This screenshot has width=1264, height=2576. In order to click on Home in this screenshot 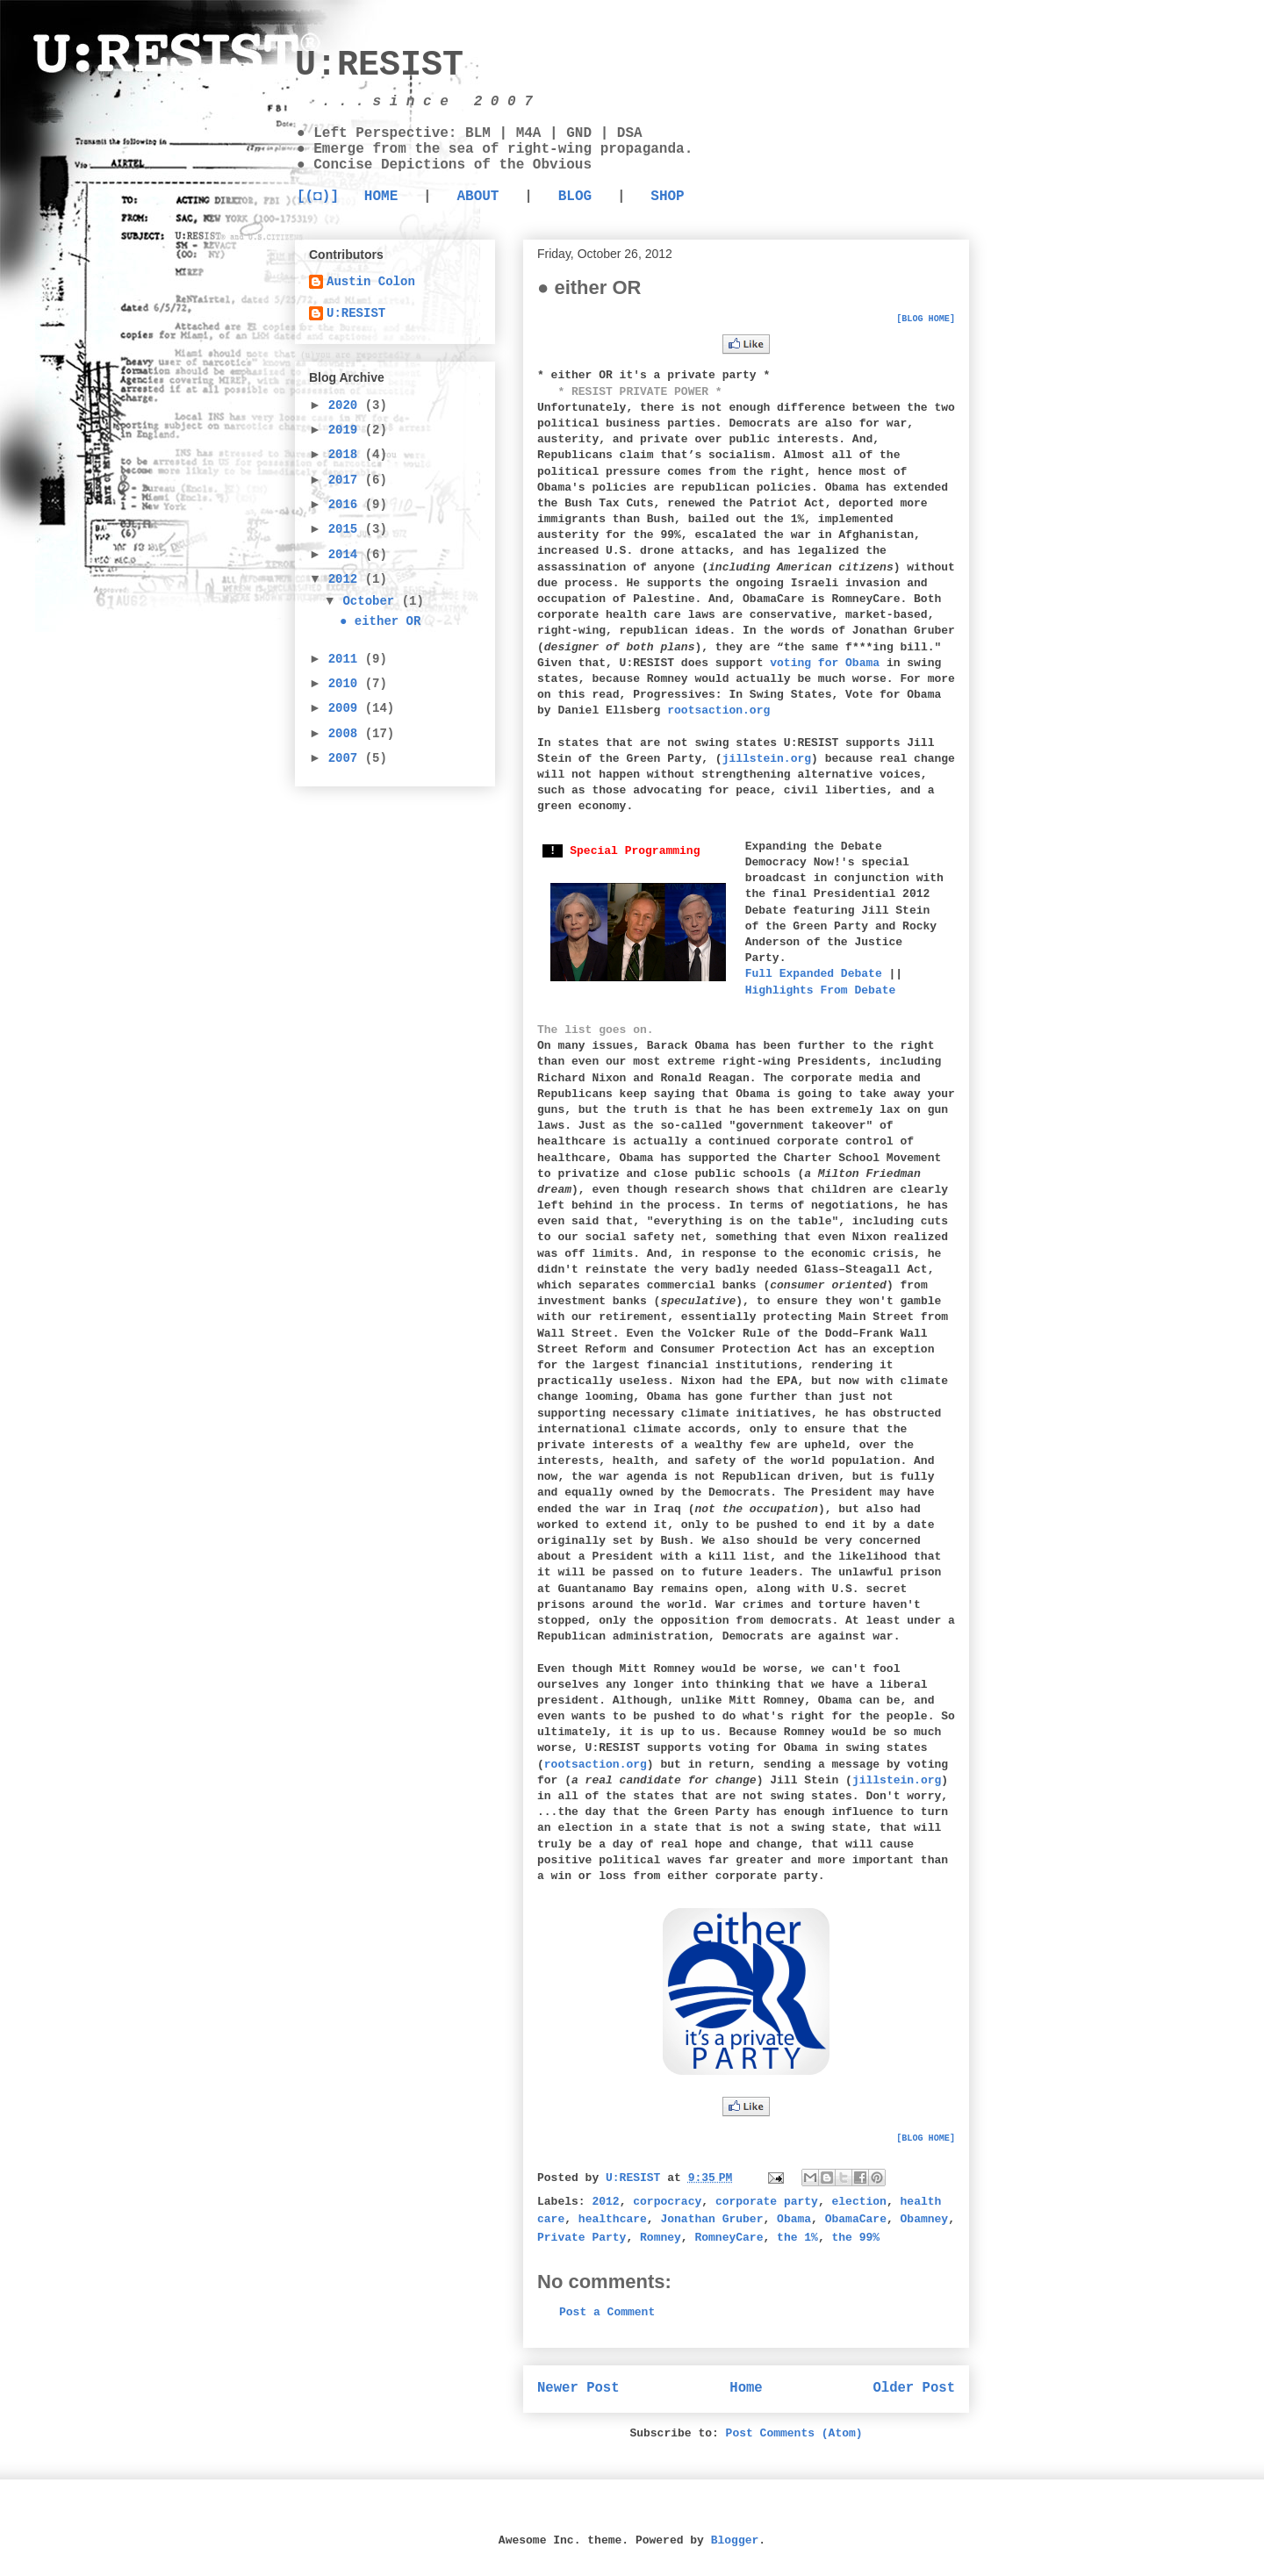, I will do `click(745, 2388)`.